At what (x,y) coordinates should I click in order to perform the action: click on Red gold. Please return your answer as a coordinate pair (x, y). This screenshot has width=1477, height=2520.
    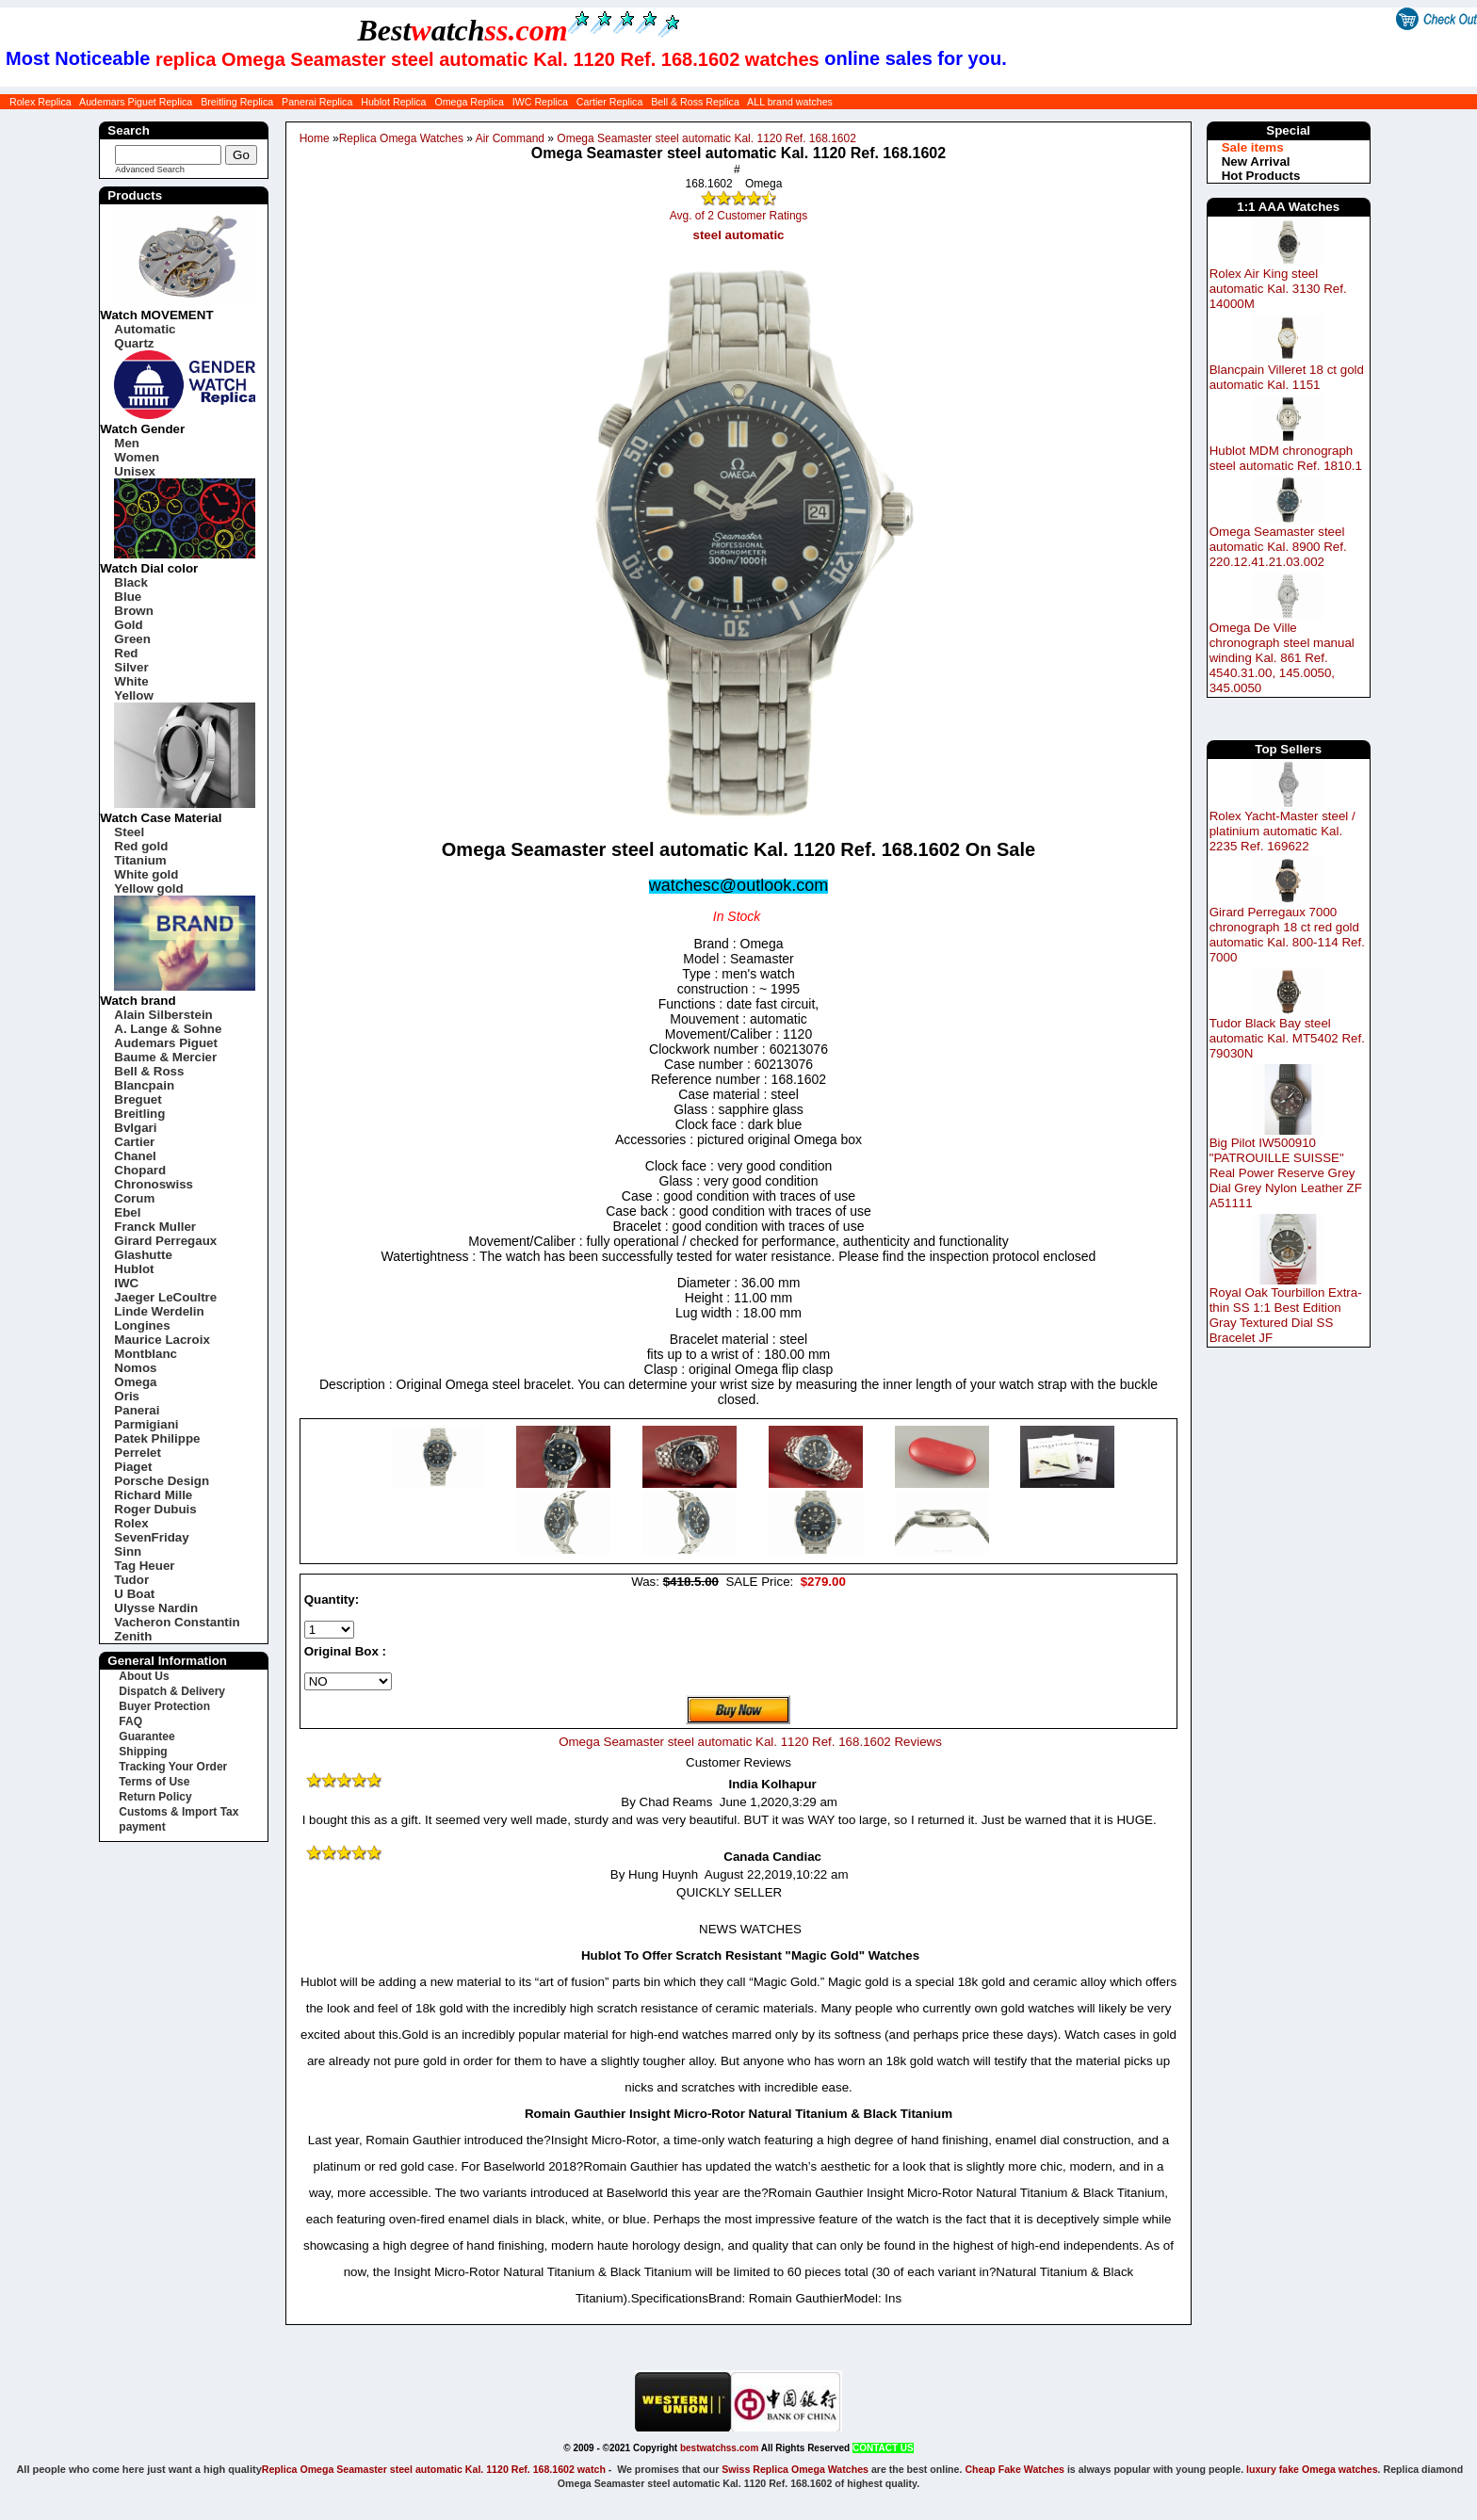
    Looking at the image, I should click on (141, 846).